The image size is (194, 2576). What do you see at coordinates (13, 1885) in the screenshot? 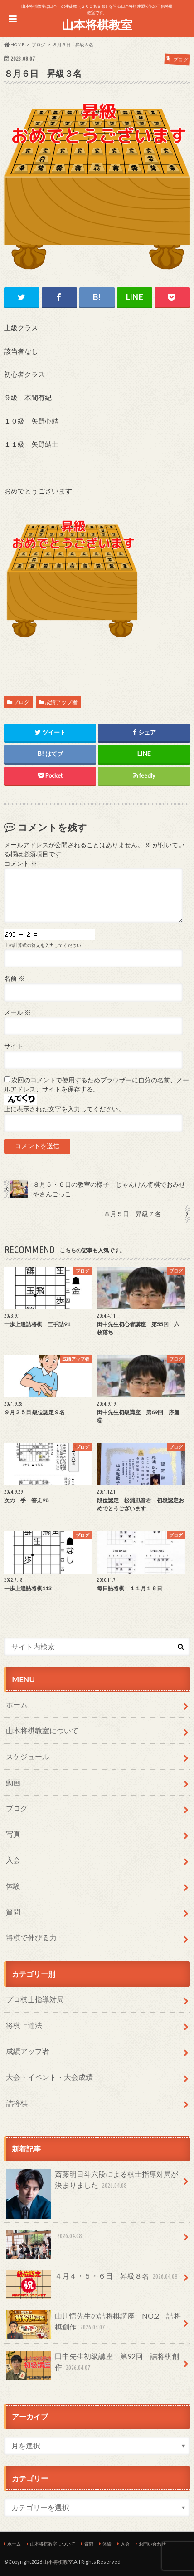
I see `体験` at bounding box center [13, 1885].